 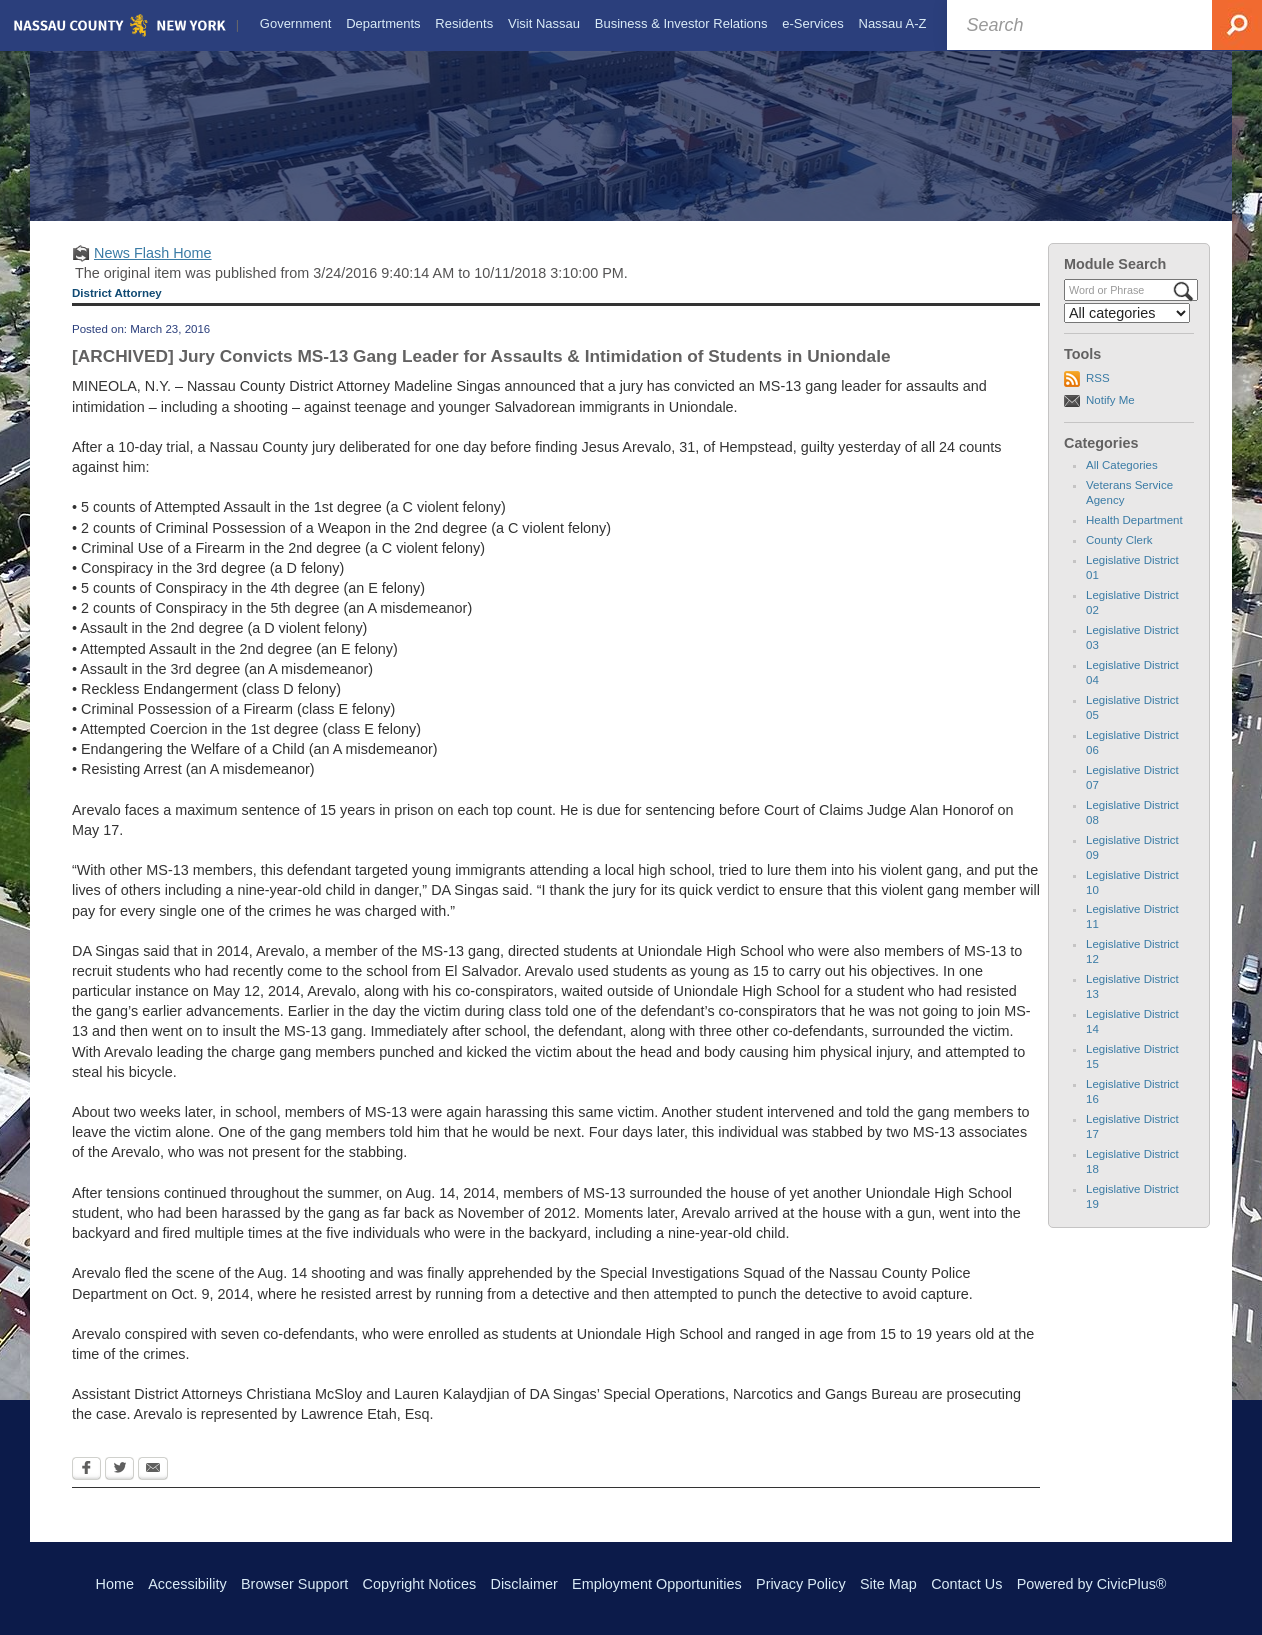 What do you see at coordinates (293, 24) in the screenshot?
I see `[menuitem]` at bounding box center [293, 24].